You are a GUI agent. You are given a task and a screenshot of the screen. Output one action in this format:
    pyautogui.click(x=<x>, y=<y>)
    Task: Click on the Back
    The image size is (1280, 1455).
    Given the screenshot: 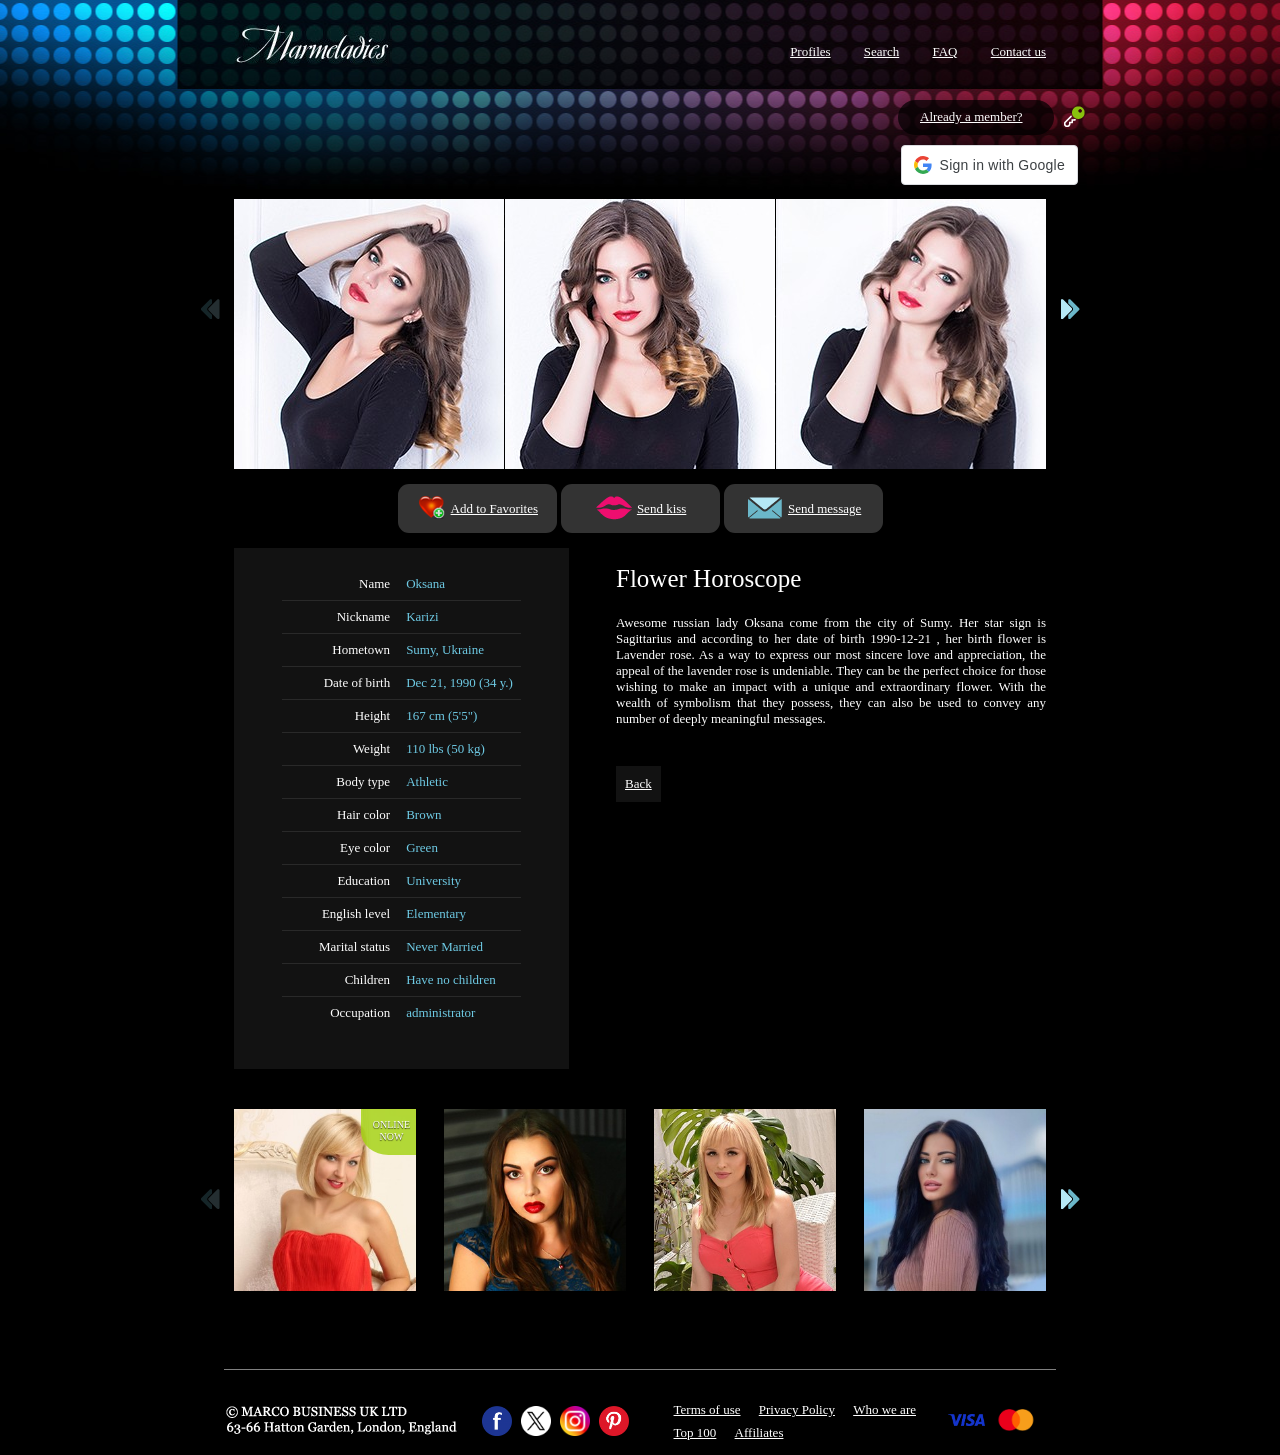 What is the action you would take?
    pyautogui.click(x=638, y=783)
    